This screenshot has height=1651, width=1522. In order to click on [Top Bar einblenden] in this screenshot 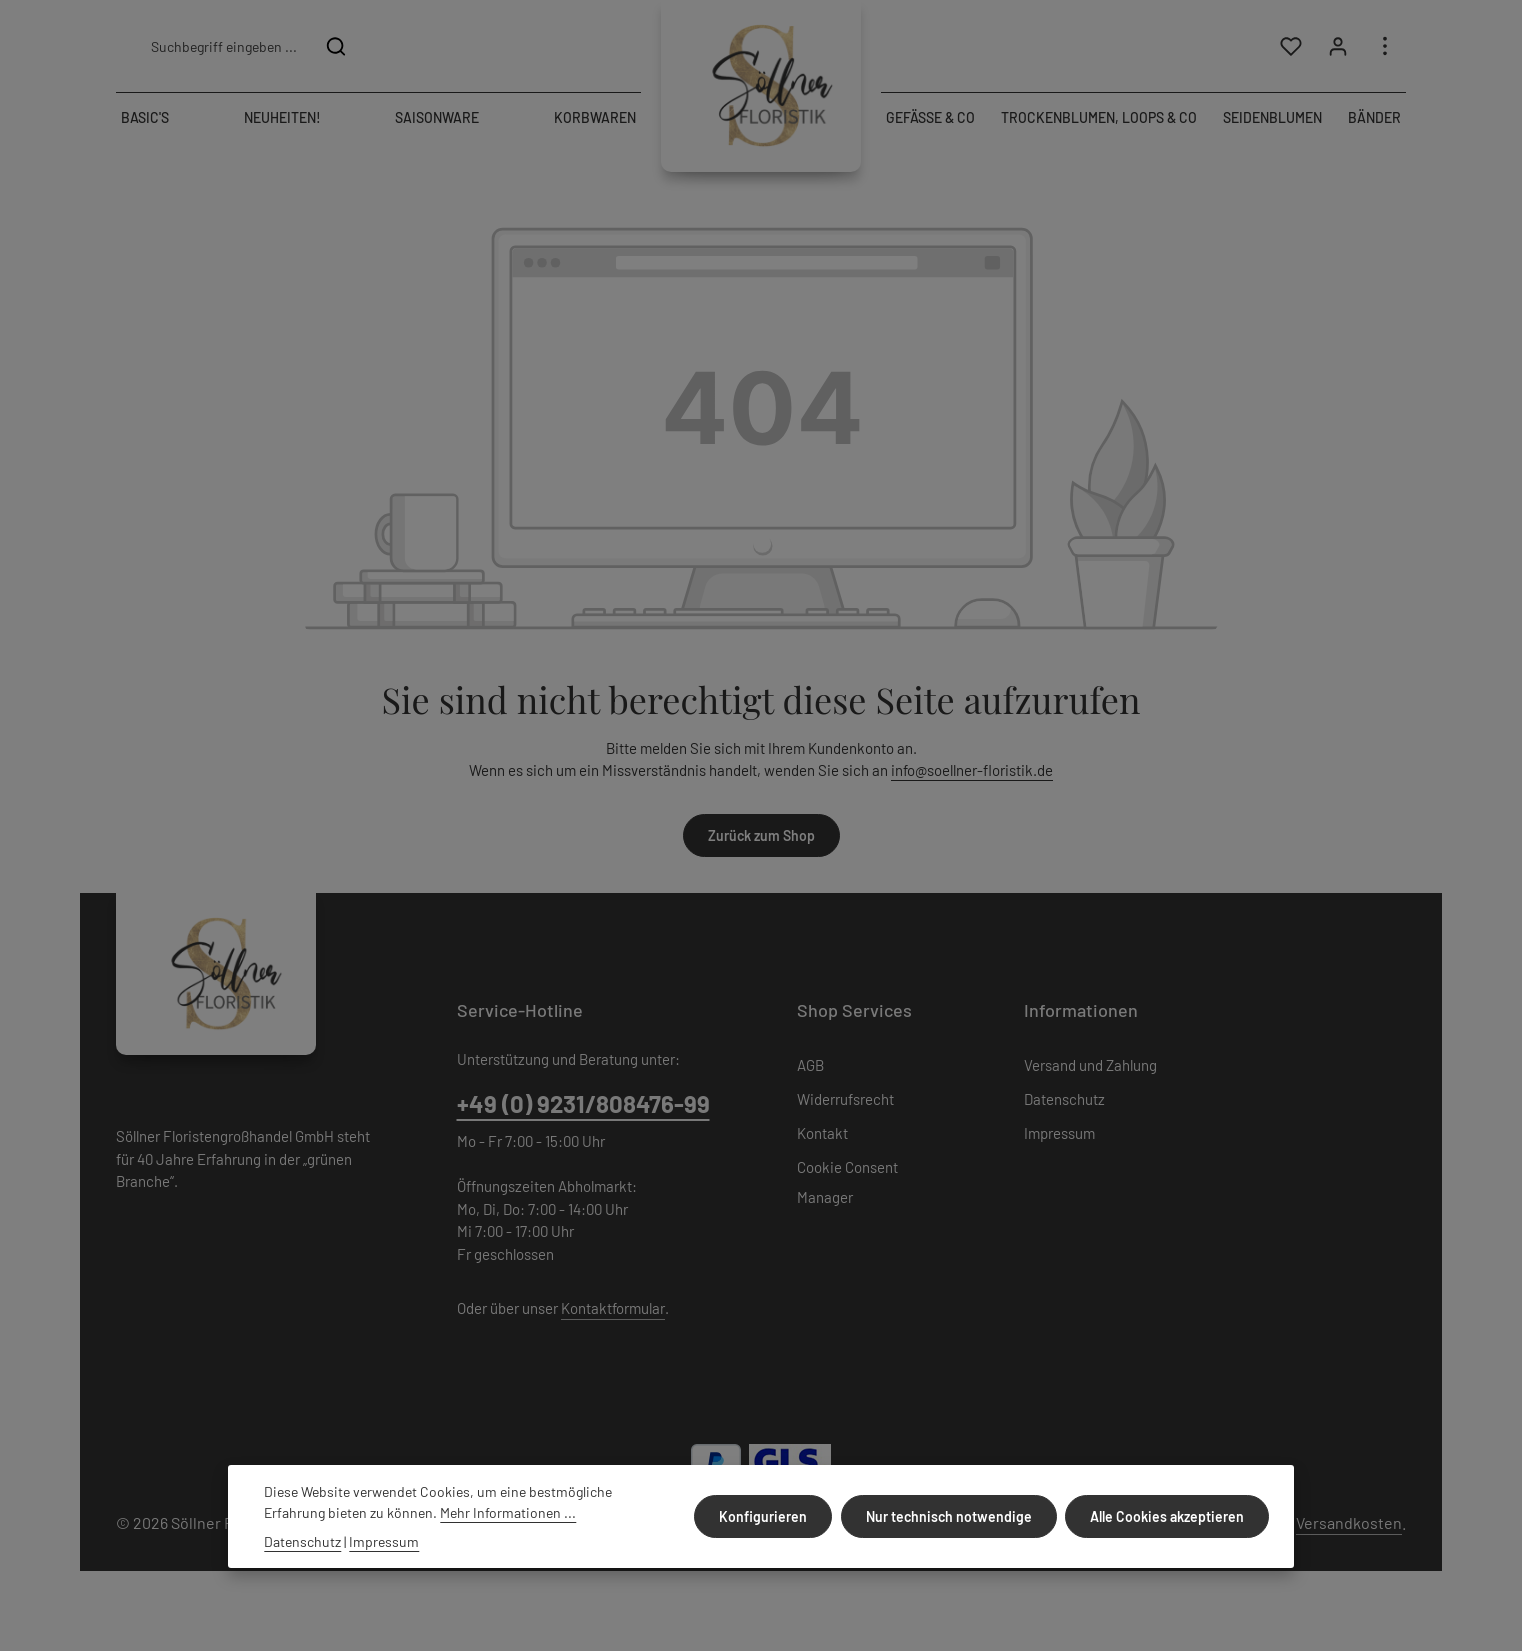, I will do `click(1384, 46)`.